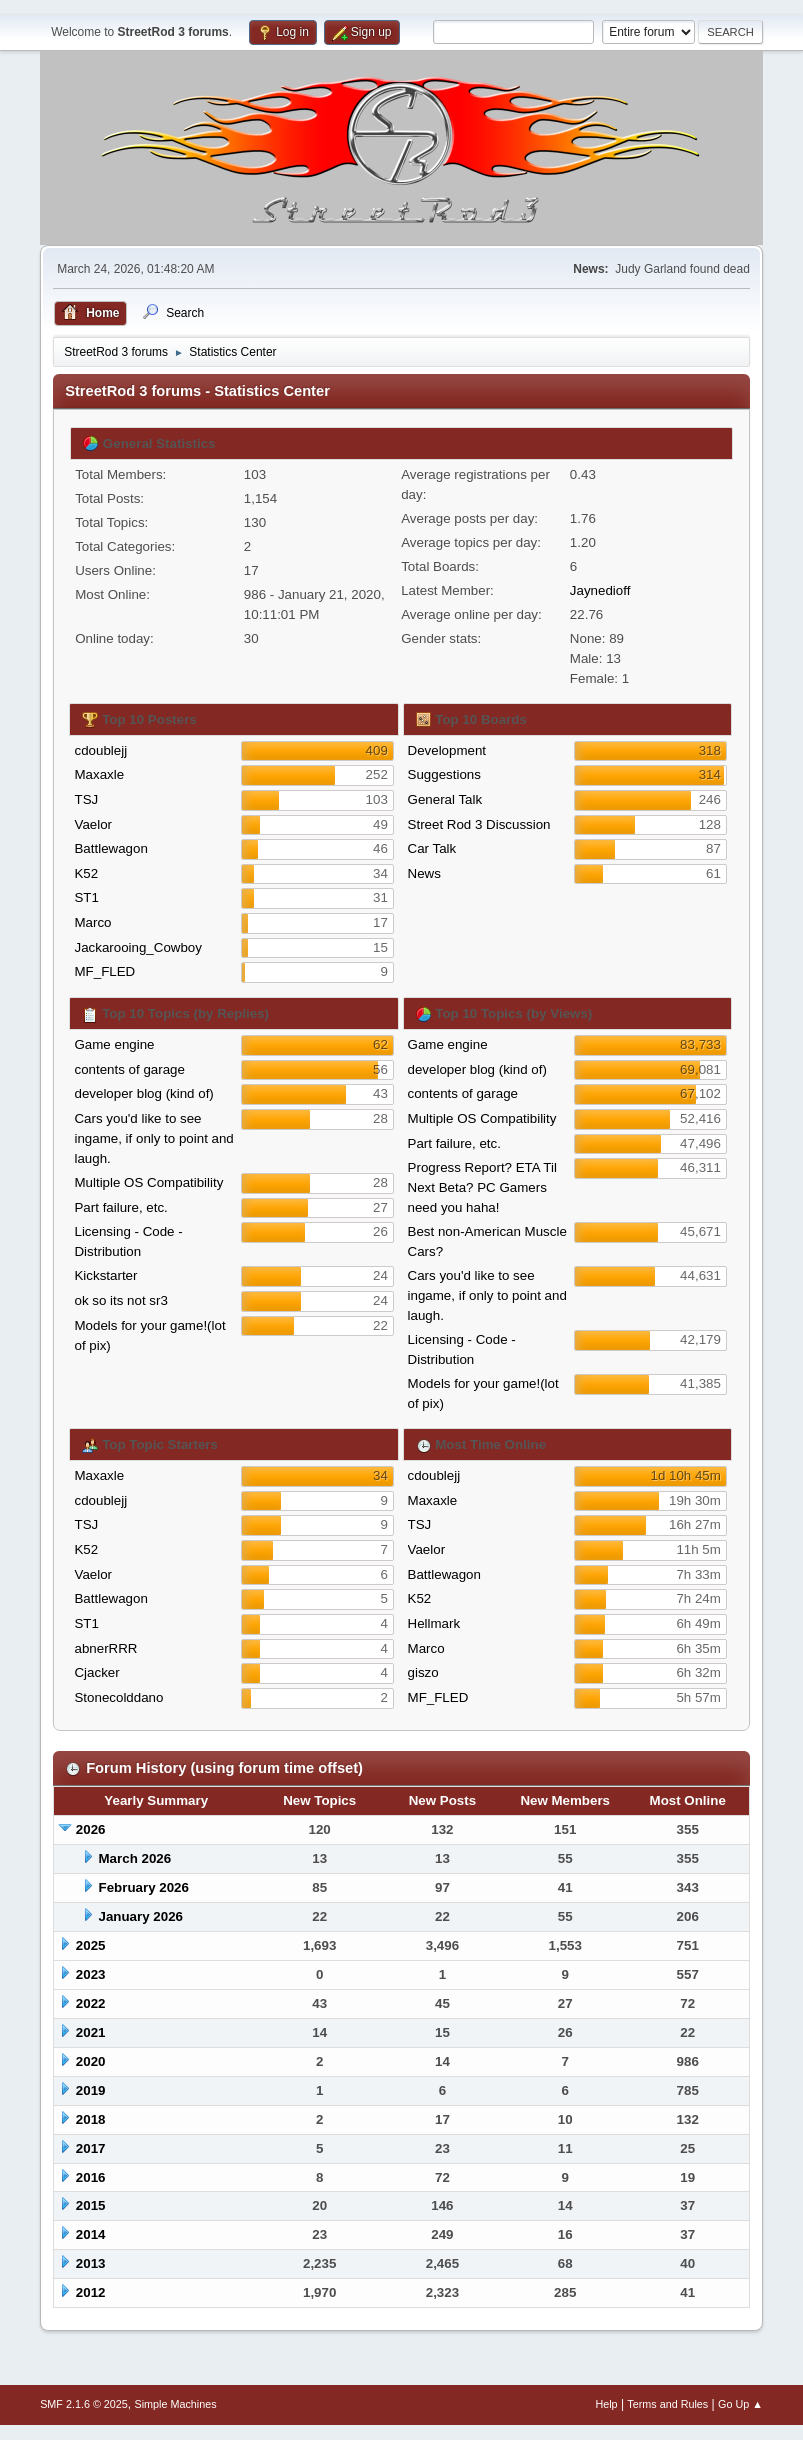 The image size is (803, 2440). I want to click on Go Up ▲, so click(740, 2404).